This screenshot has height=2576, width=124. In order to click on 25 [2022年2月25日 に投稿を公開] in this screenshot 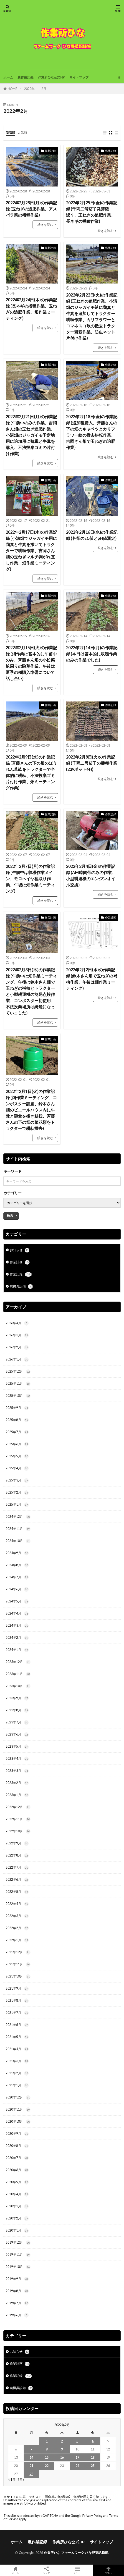, I will do `click(92, 2466)`.